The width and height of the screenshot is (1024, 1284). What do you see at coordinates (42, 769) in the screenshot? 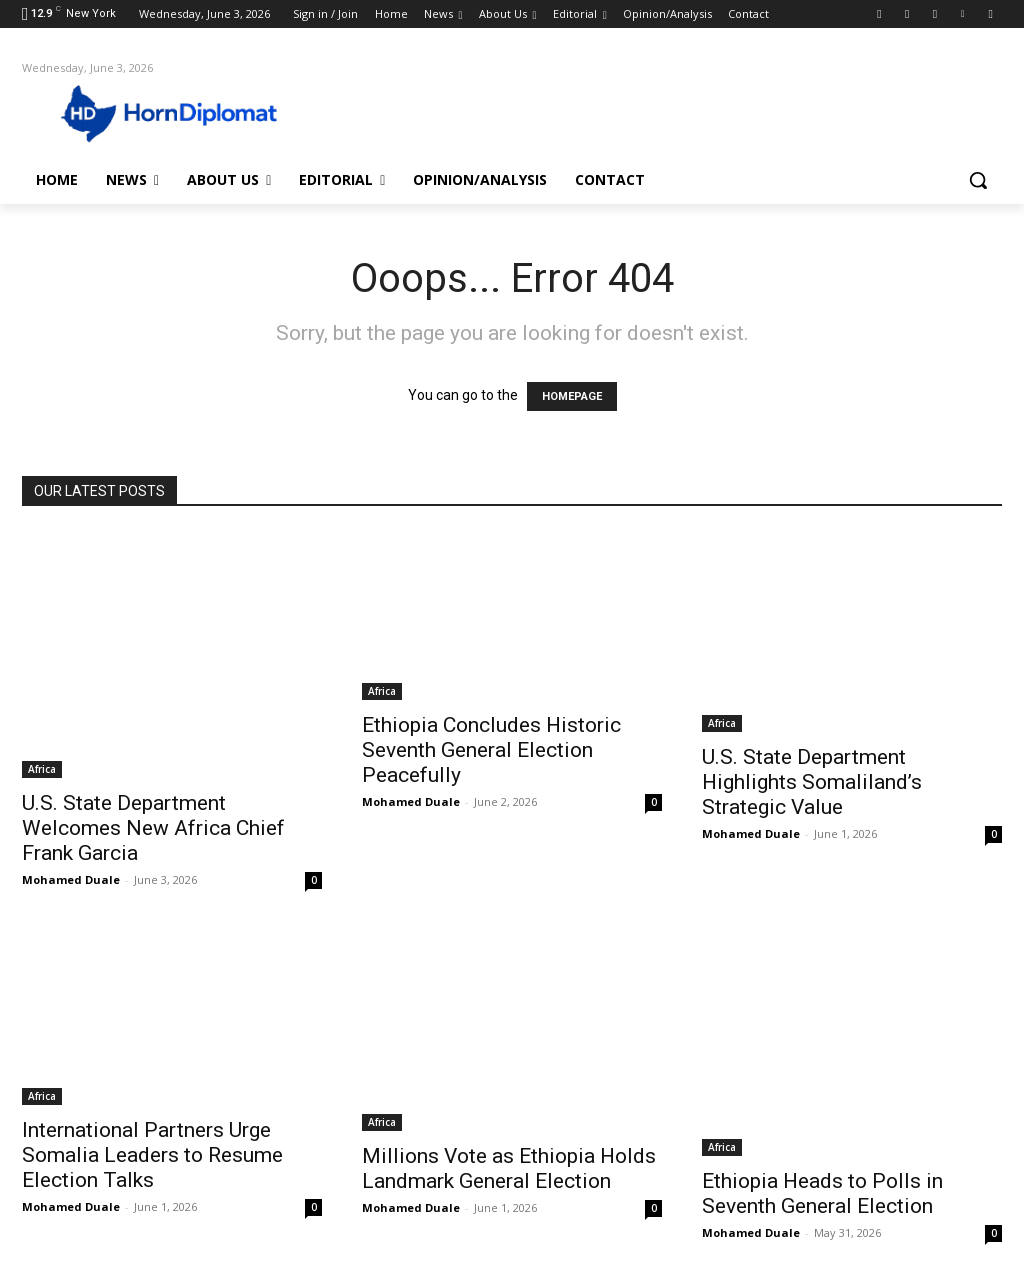
I see `Africa` at bounding box center [42, 769].